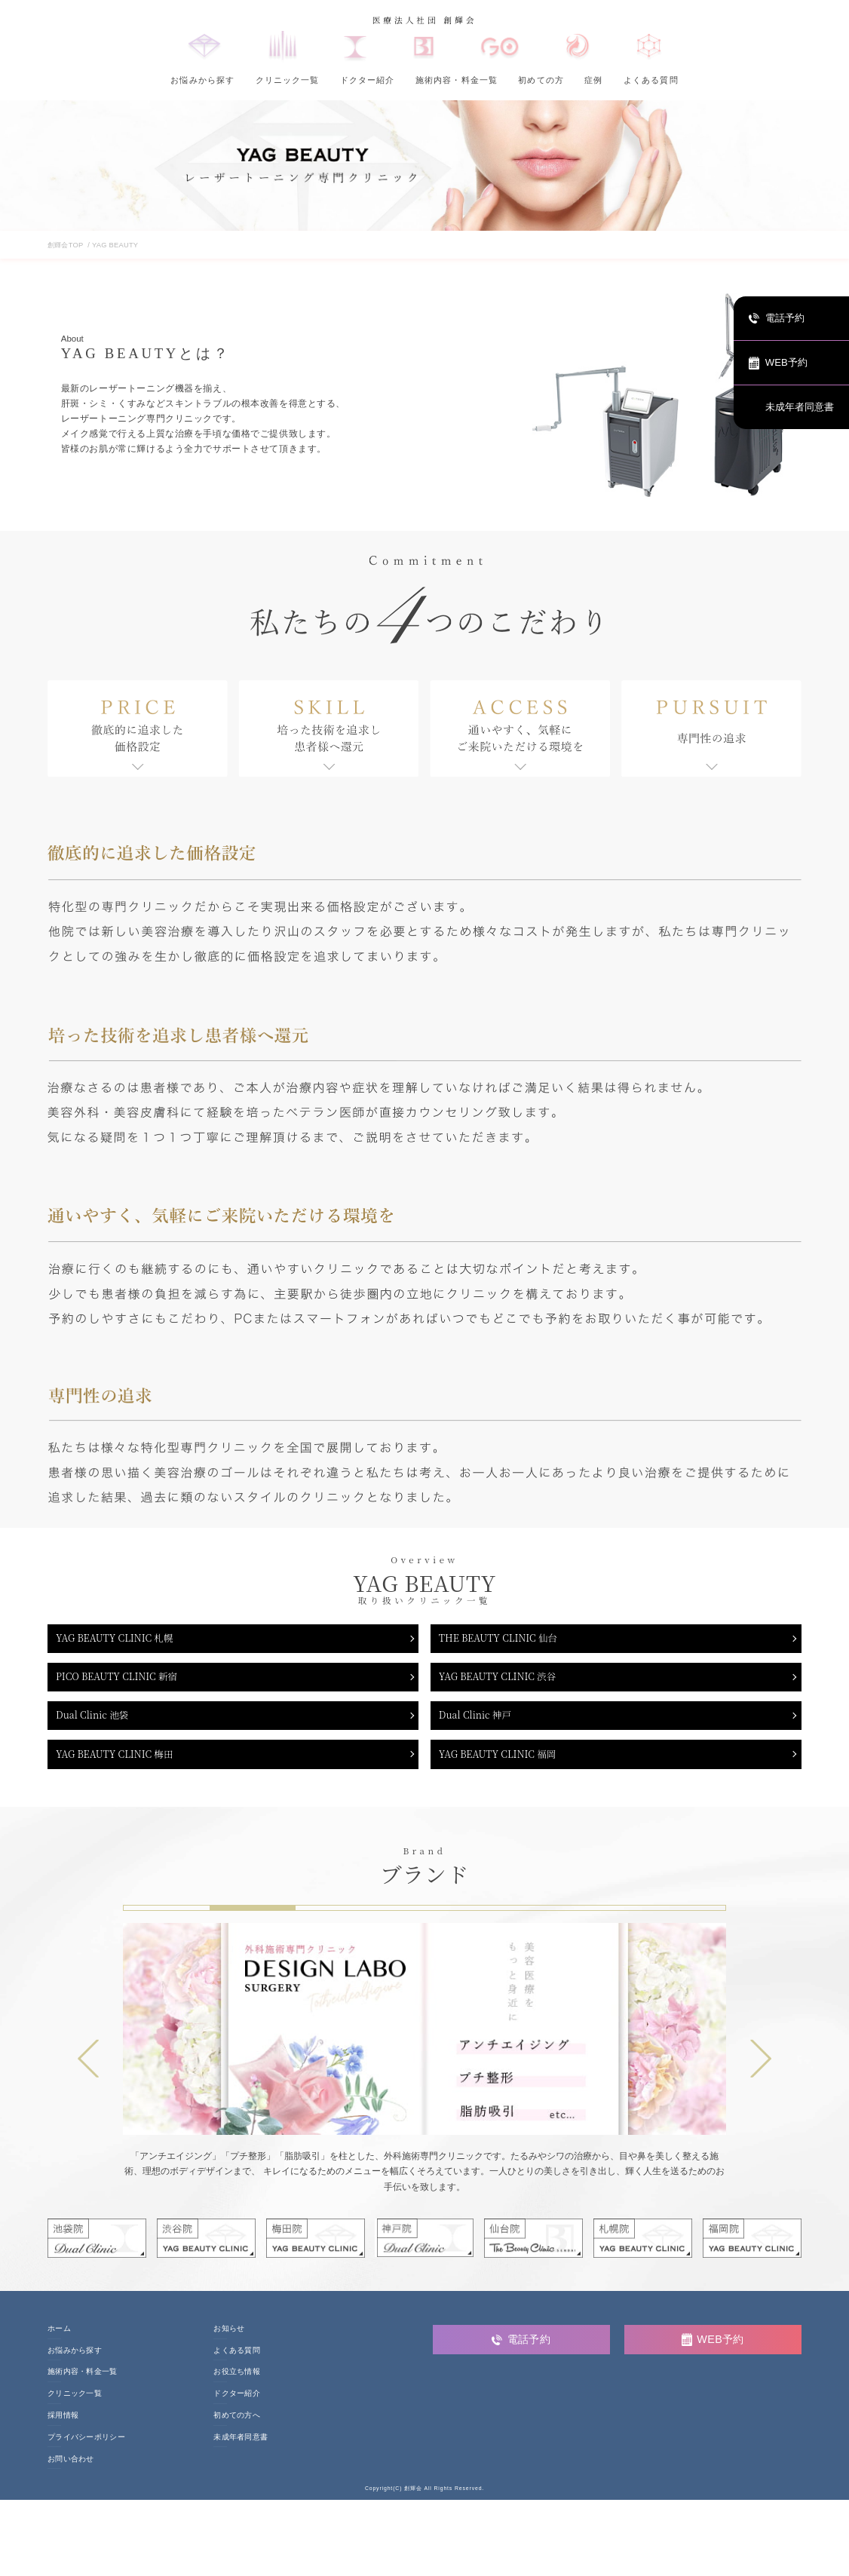  Describe the element at coordinates (228, 2345) in the screenshot. I see `お知らせ` at that location.